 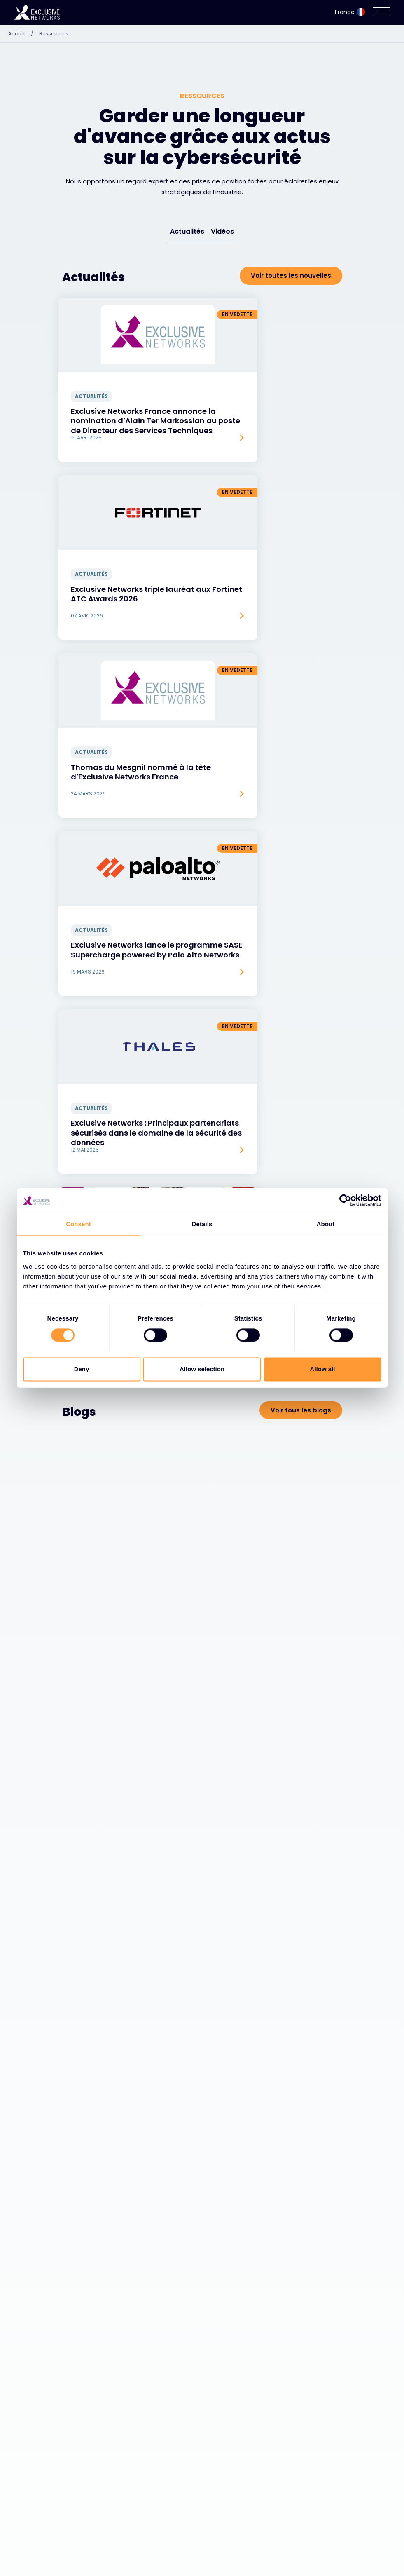 I want to click on Ressources, so click(x=53, y=33).